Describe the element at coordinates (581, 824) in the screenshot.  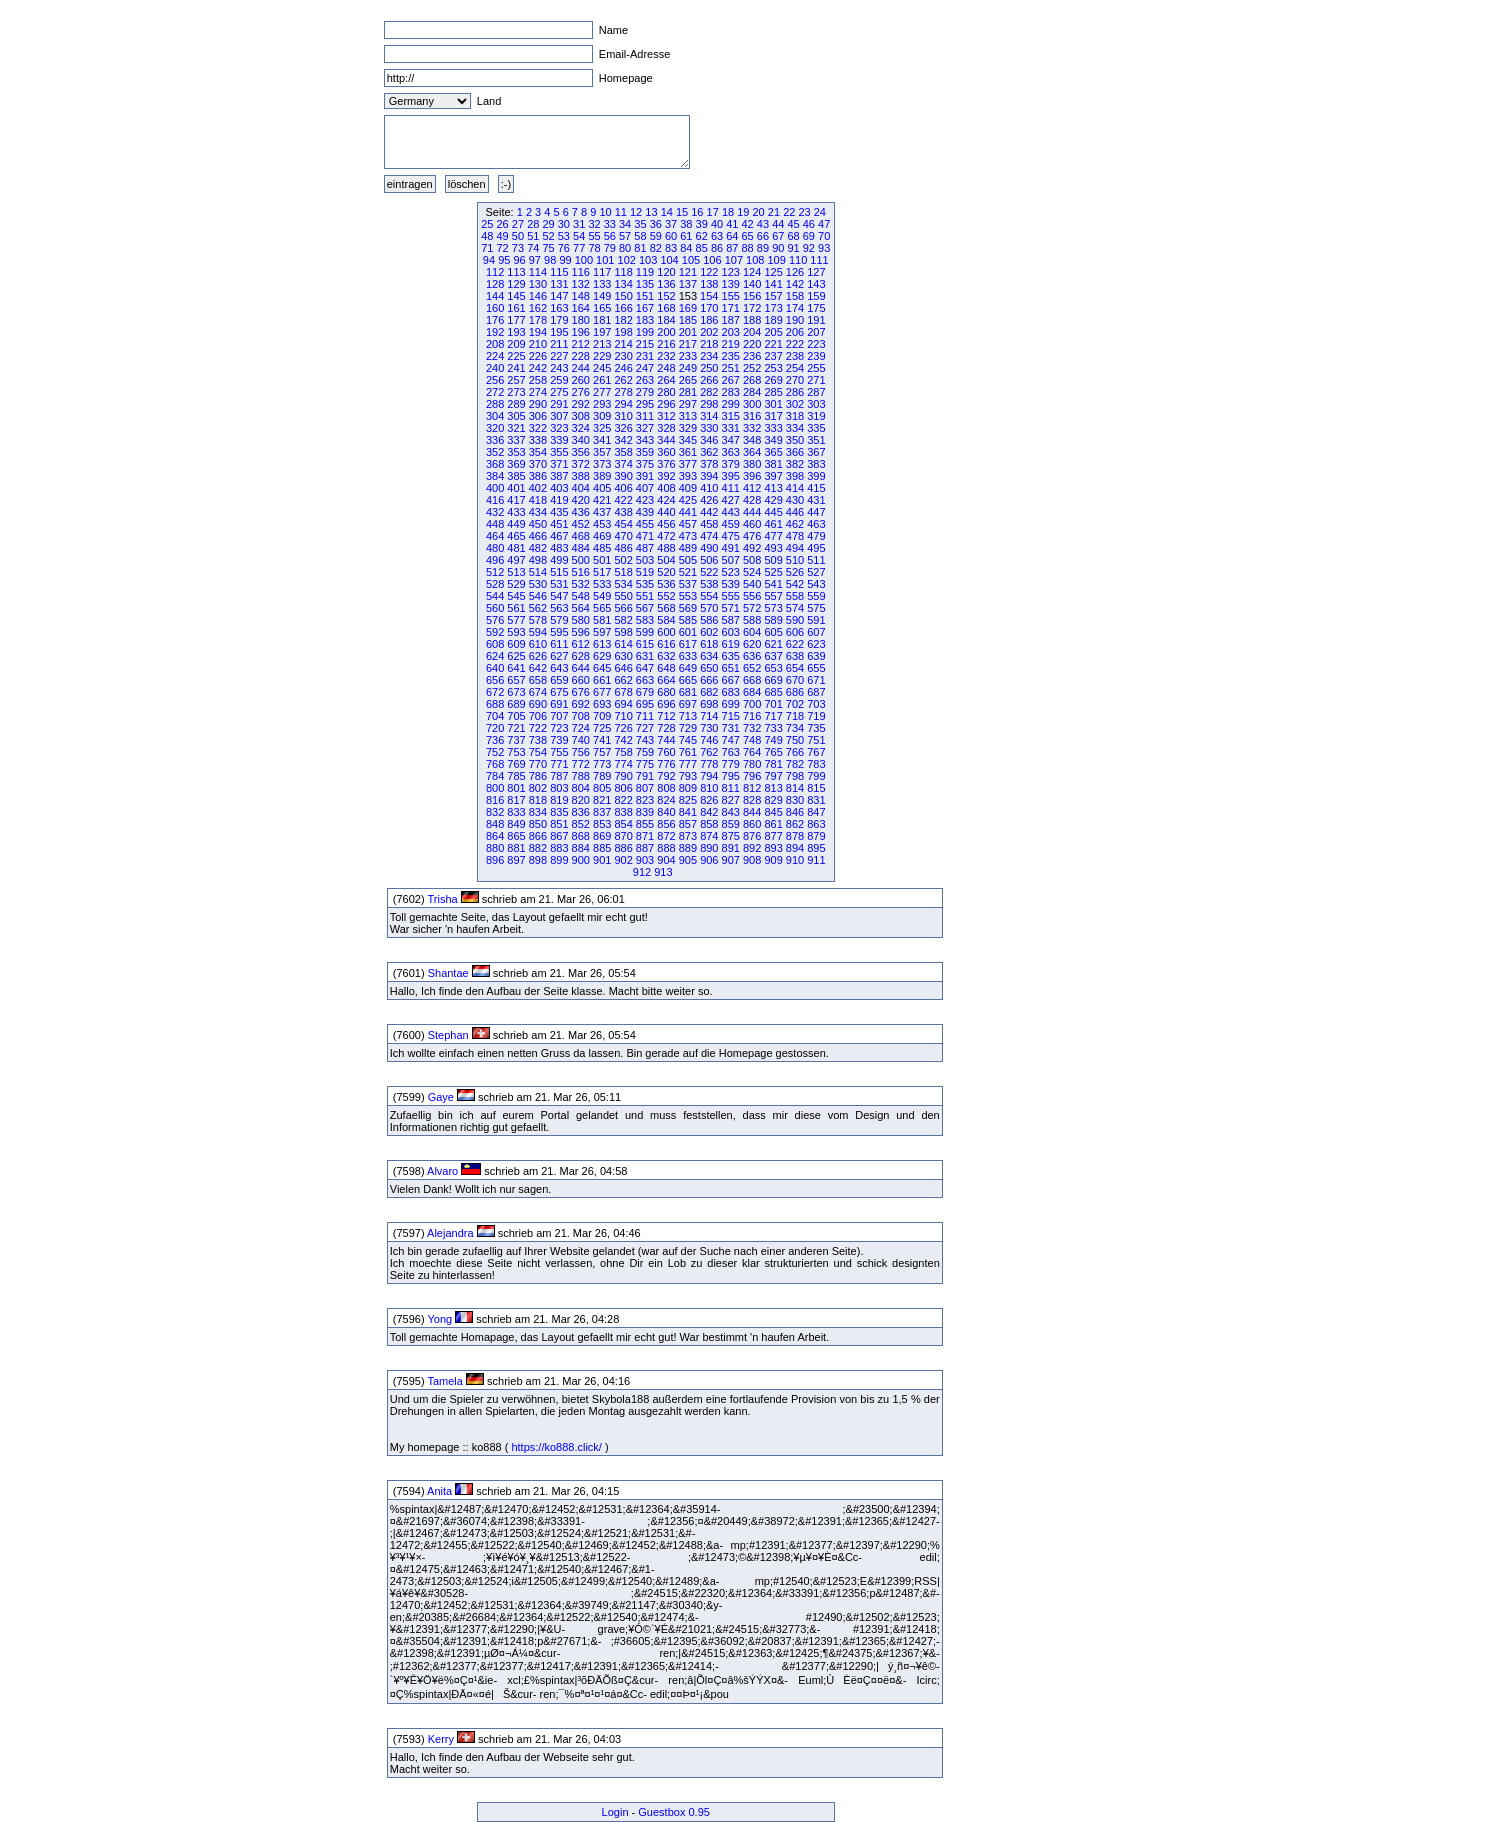
I see `852` at that location.